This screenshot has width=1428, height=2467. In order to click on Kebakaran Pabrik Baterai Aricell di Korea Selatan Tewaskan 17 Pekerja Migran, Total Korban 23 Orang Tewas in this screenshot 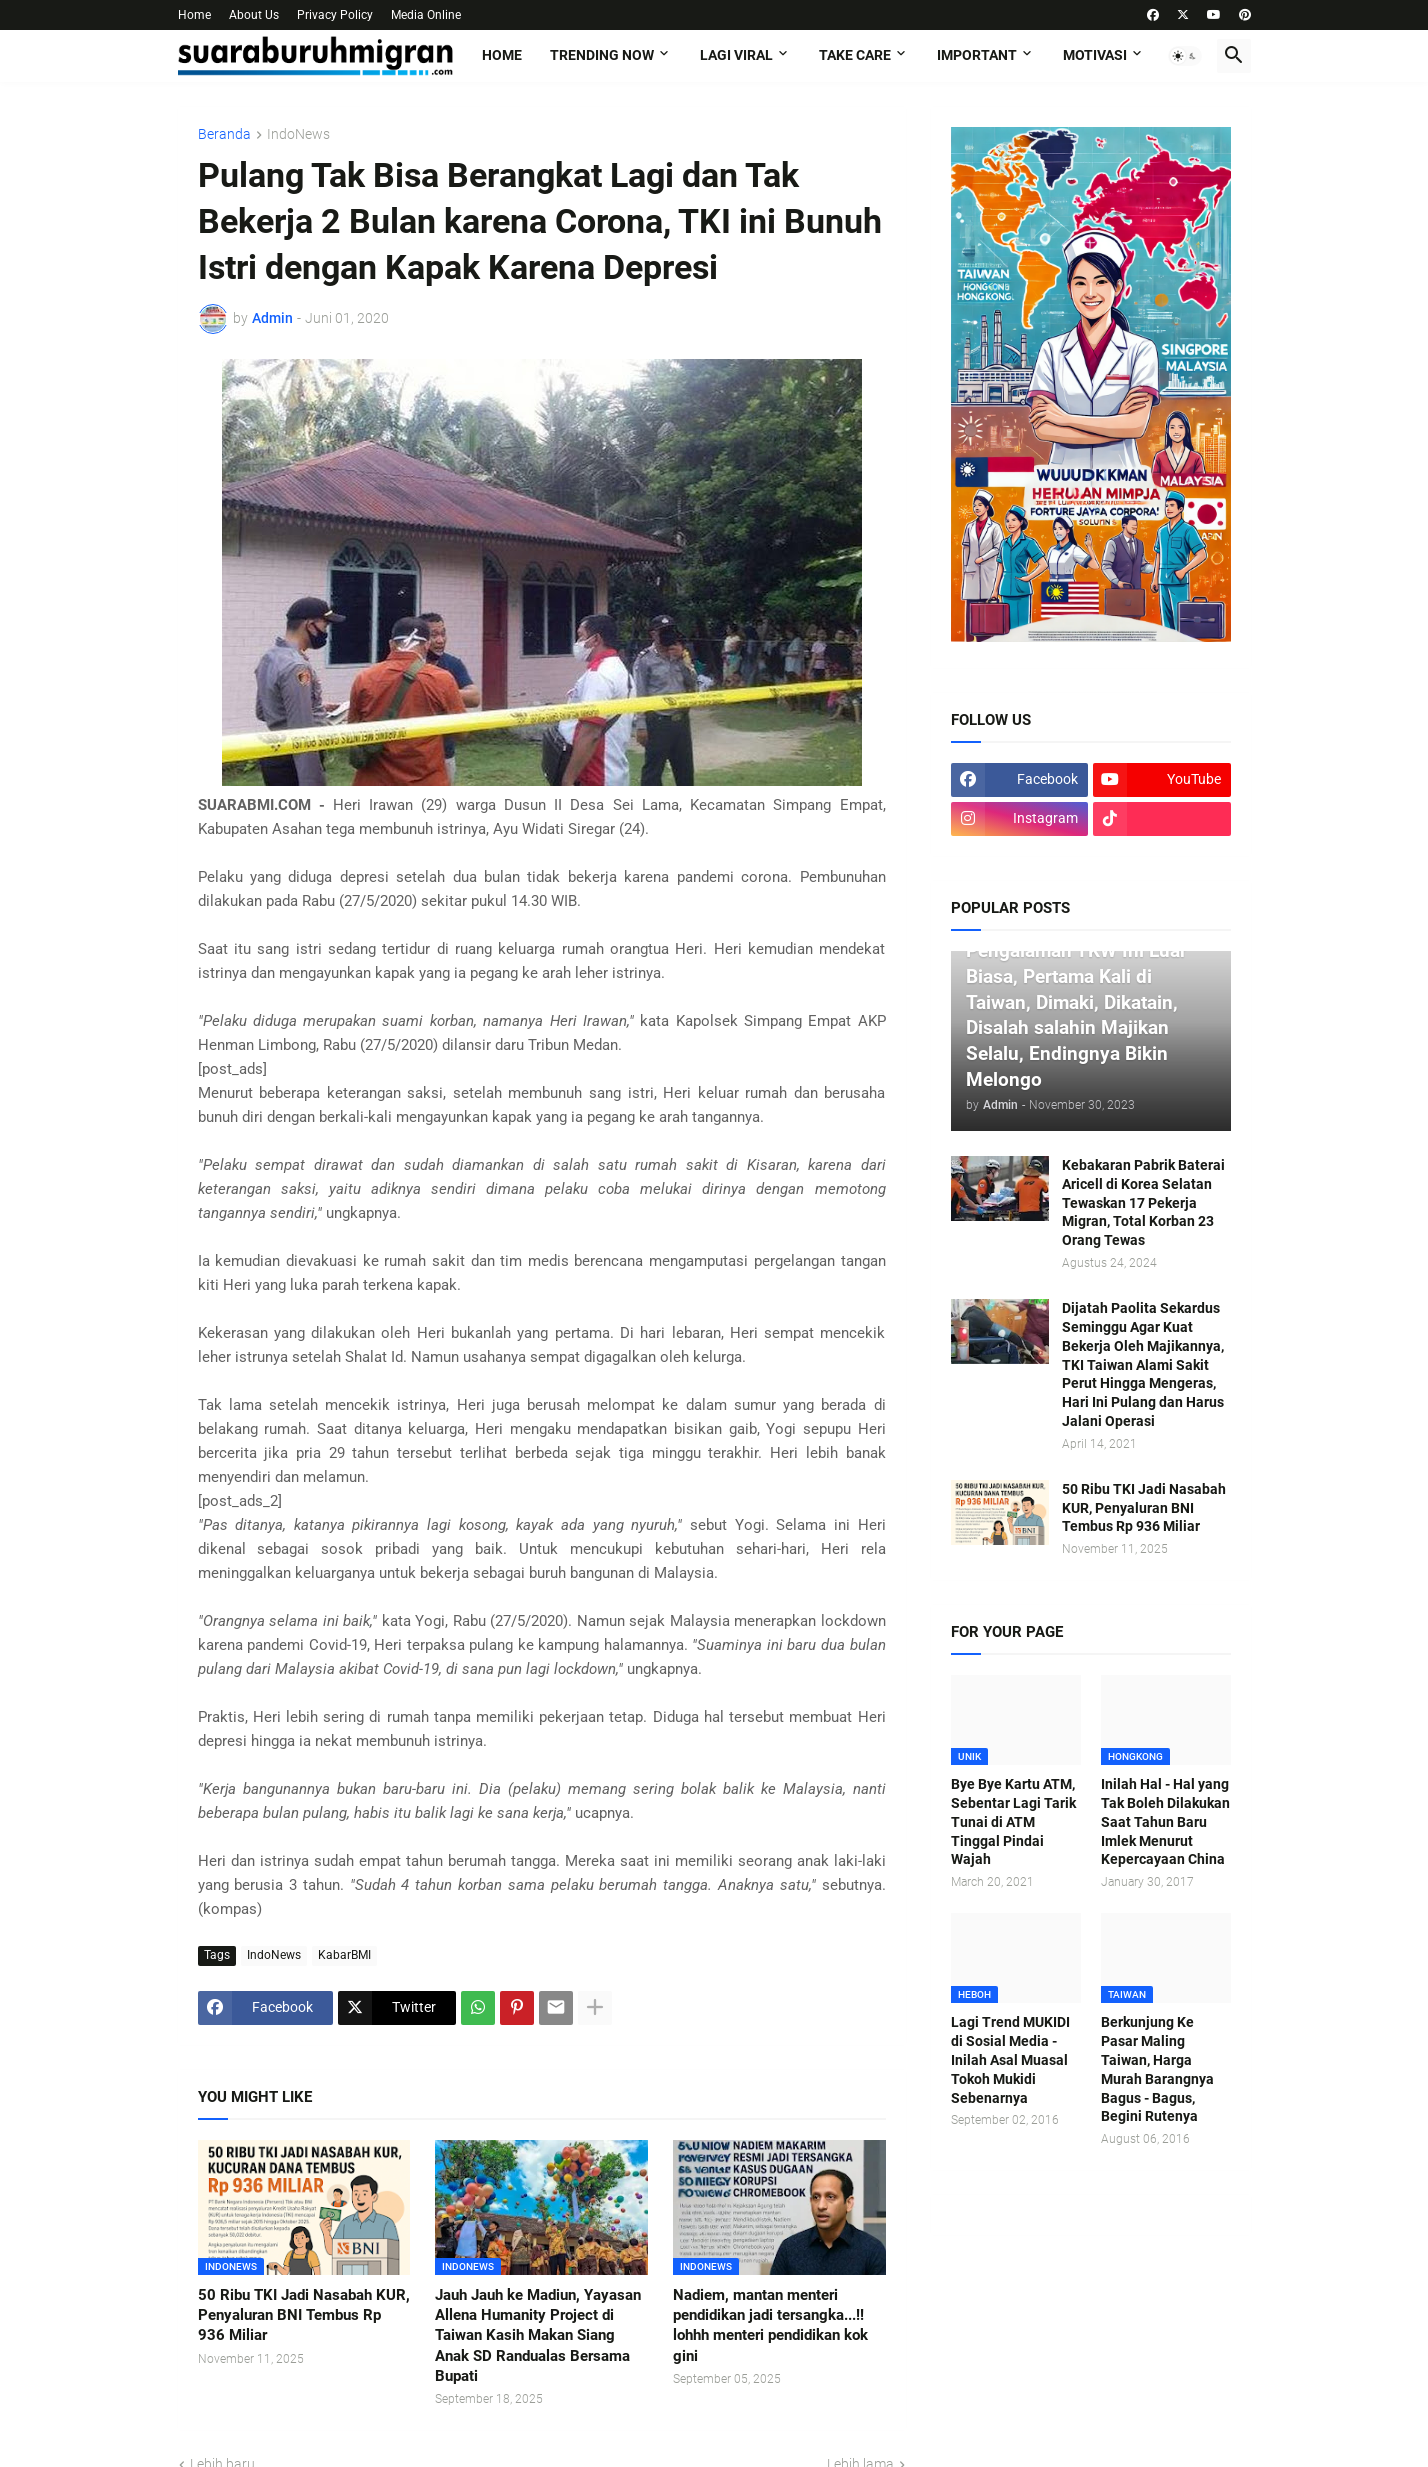, I will do `click(1143, 1203)`.